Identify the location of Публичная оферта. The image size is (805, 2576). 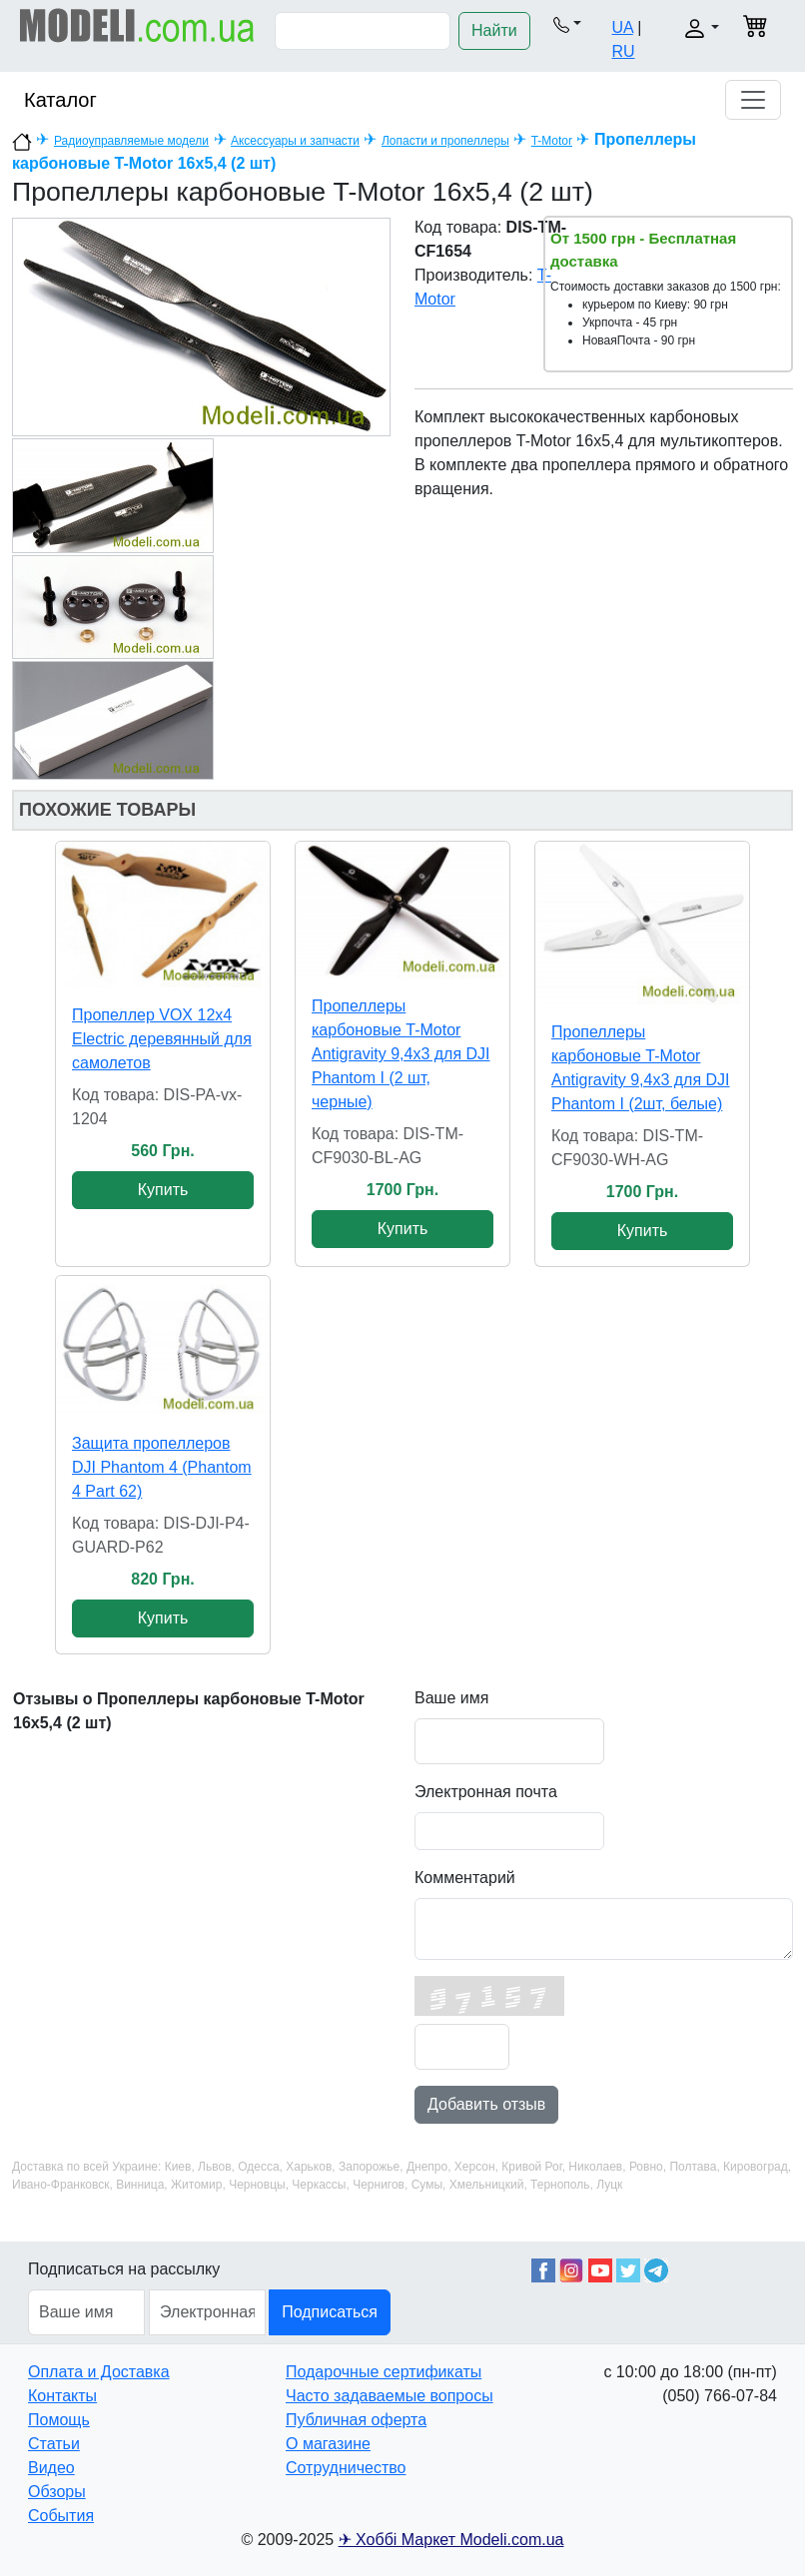
(356, 2419).